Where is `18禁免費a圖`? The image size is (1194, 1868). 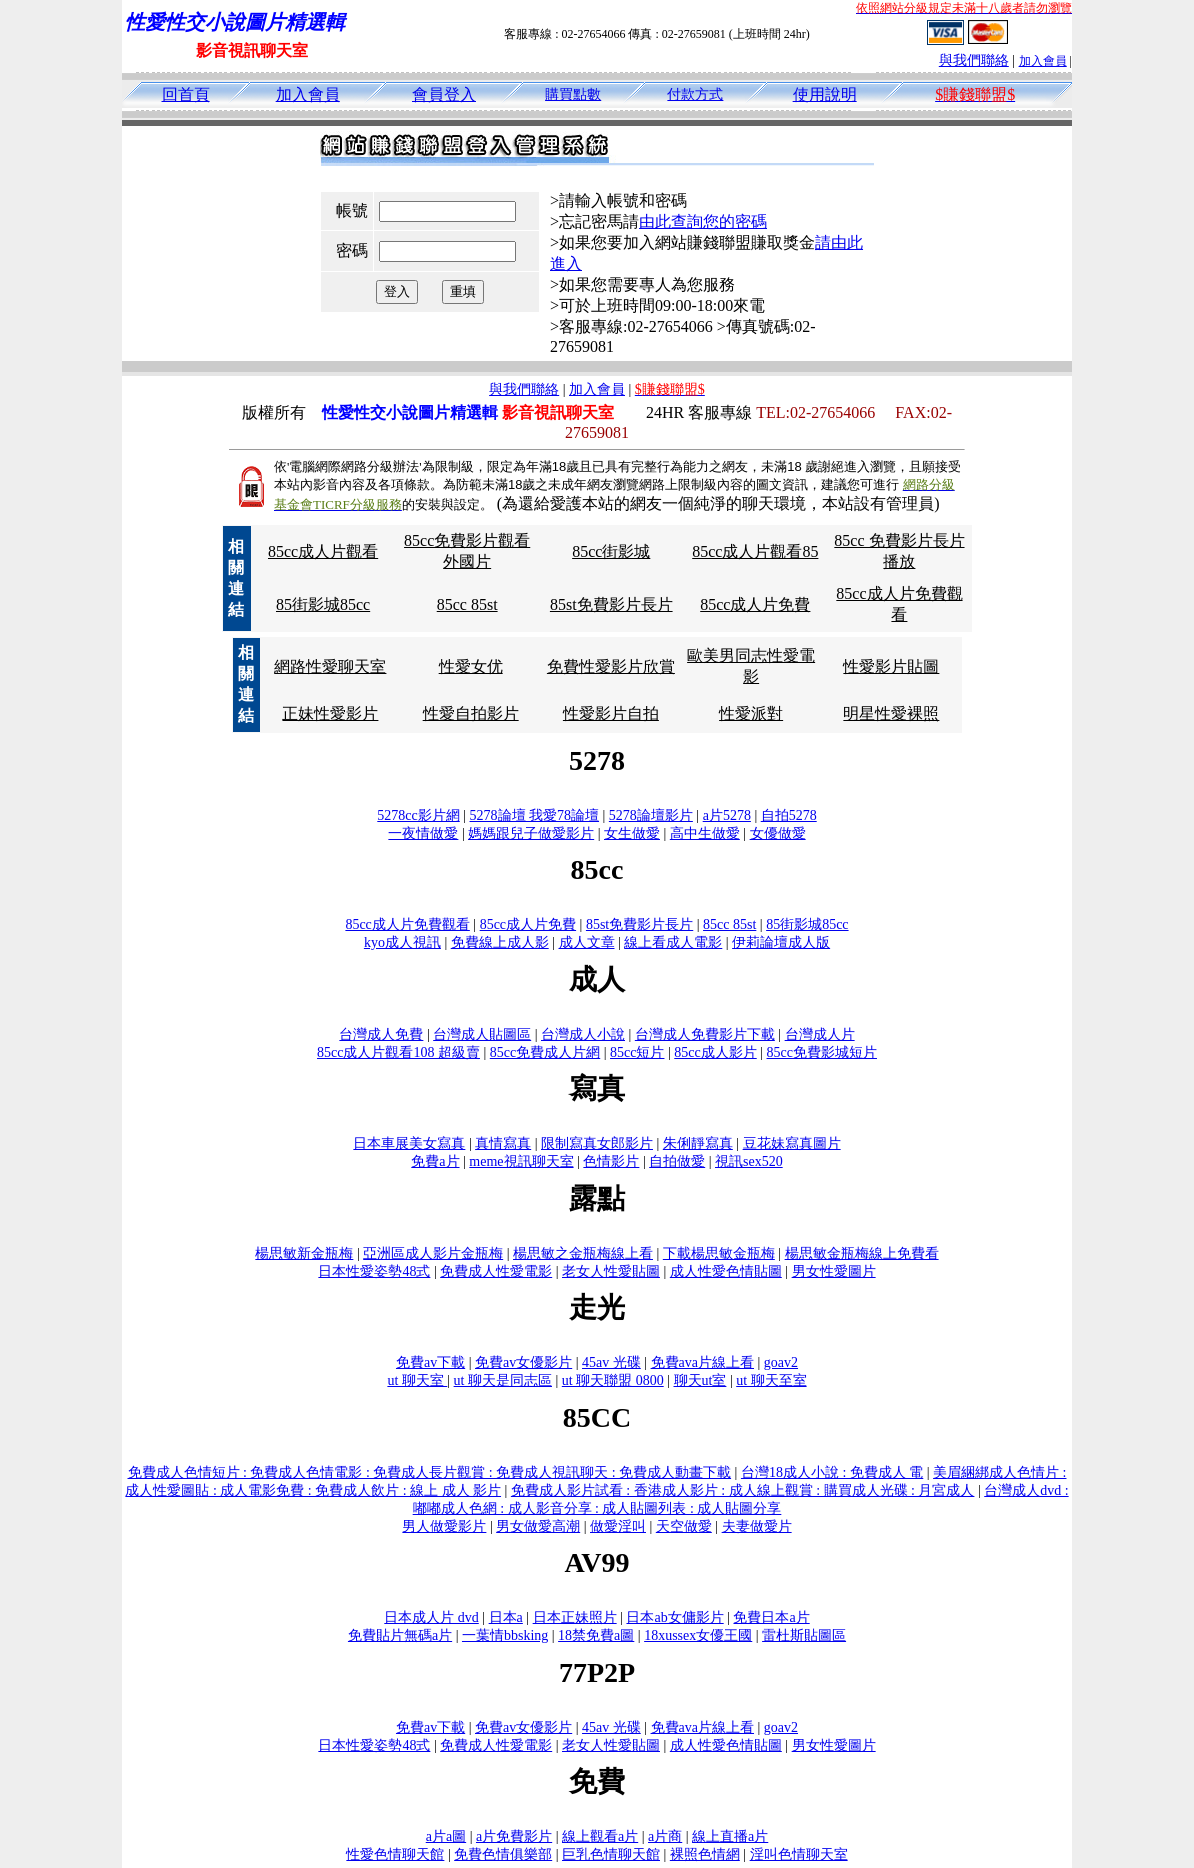 18禁免費a圖 is located at coordinates (596, 1635).